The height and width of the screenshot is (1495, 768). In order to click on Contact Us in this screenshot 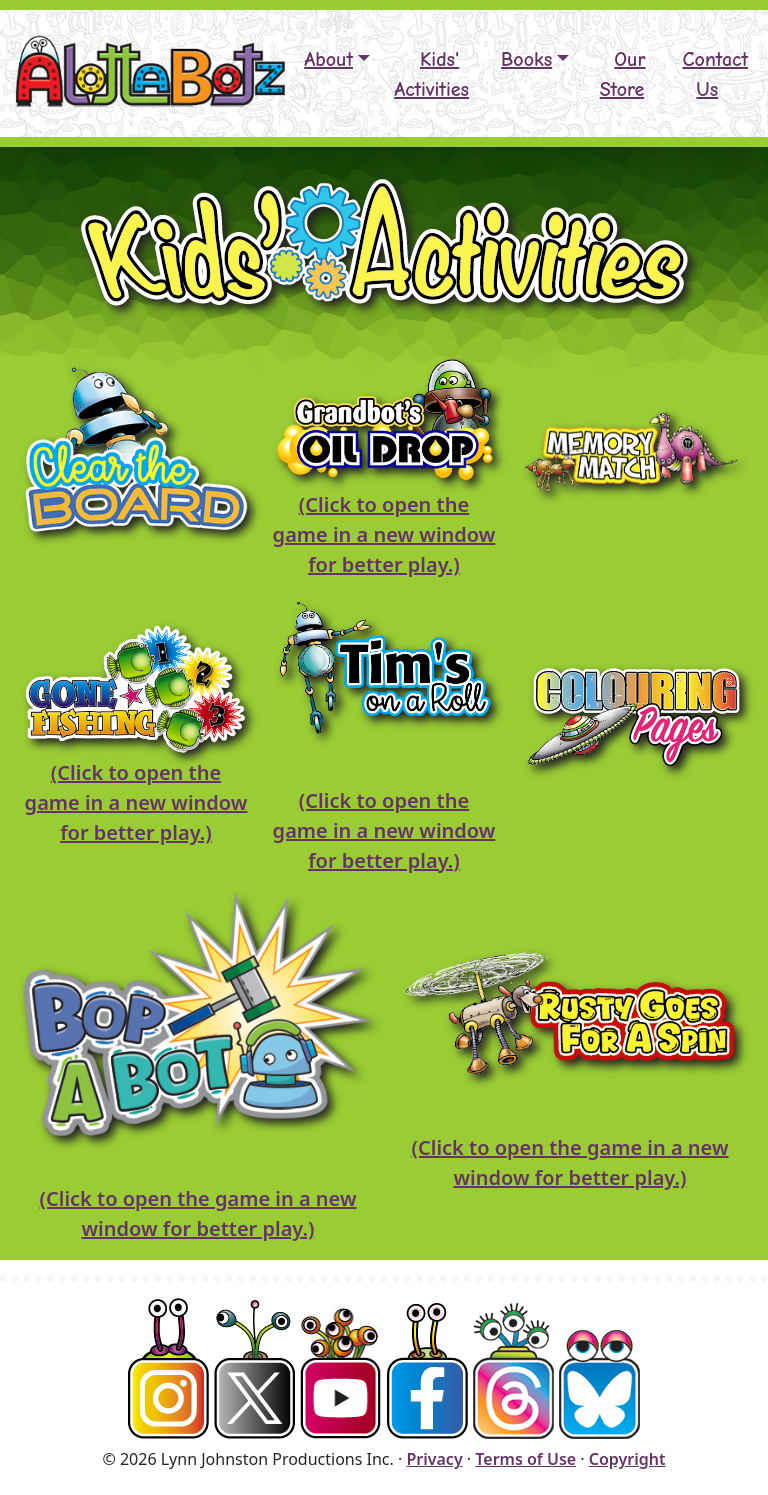, I will do `click(715, 74)`.